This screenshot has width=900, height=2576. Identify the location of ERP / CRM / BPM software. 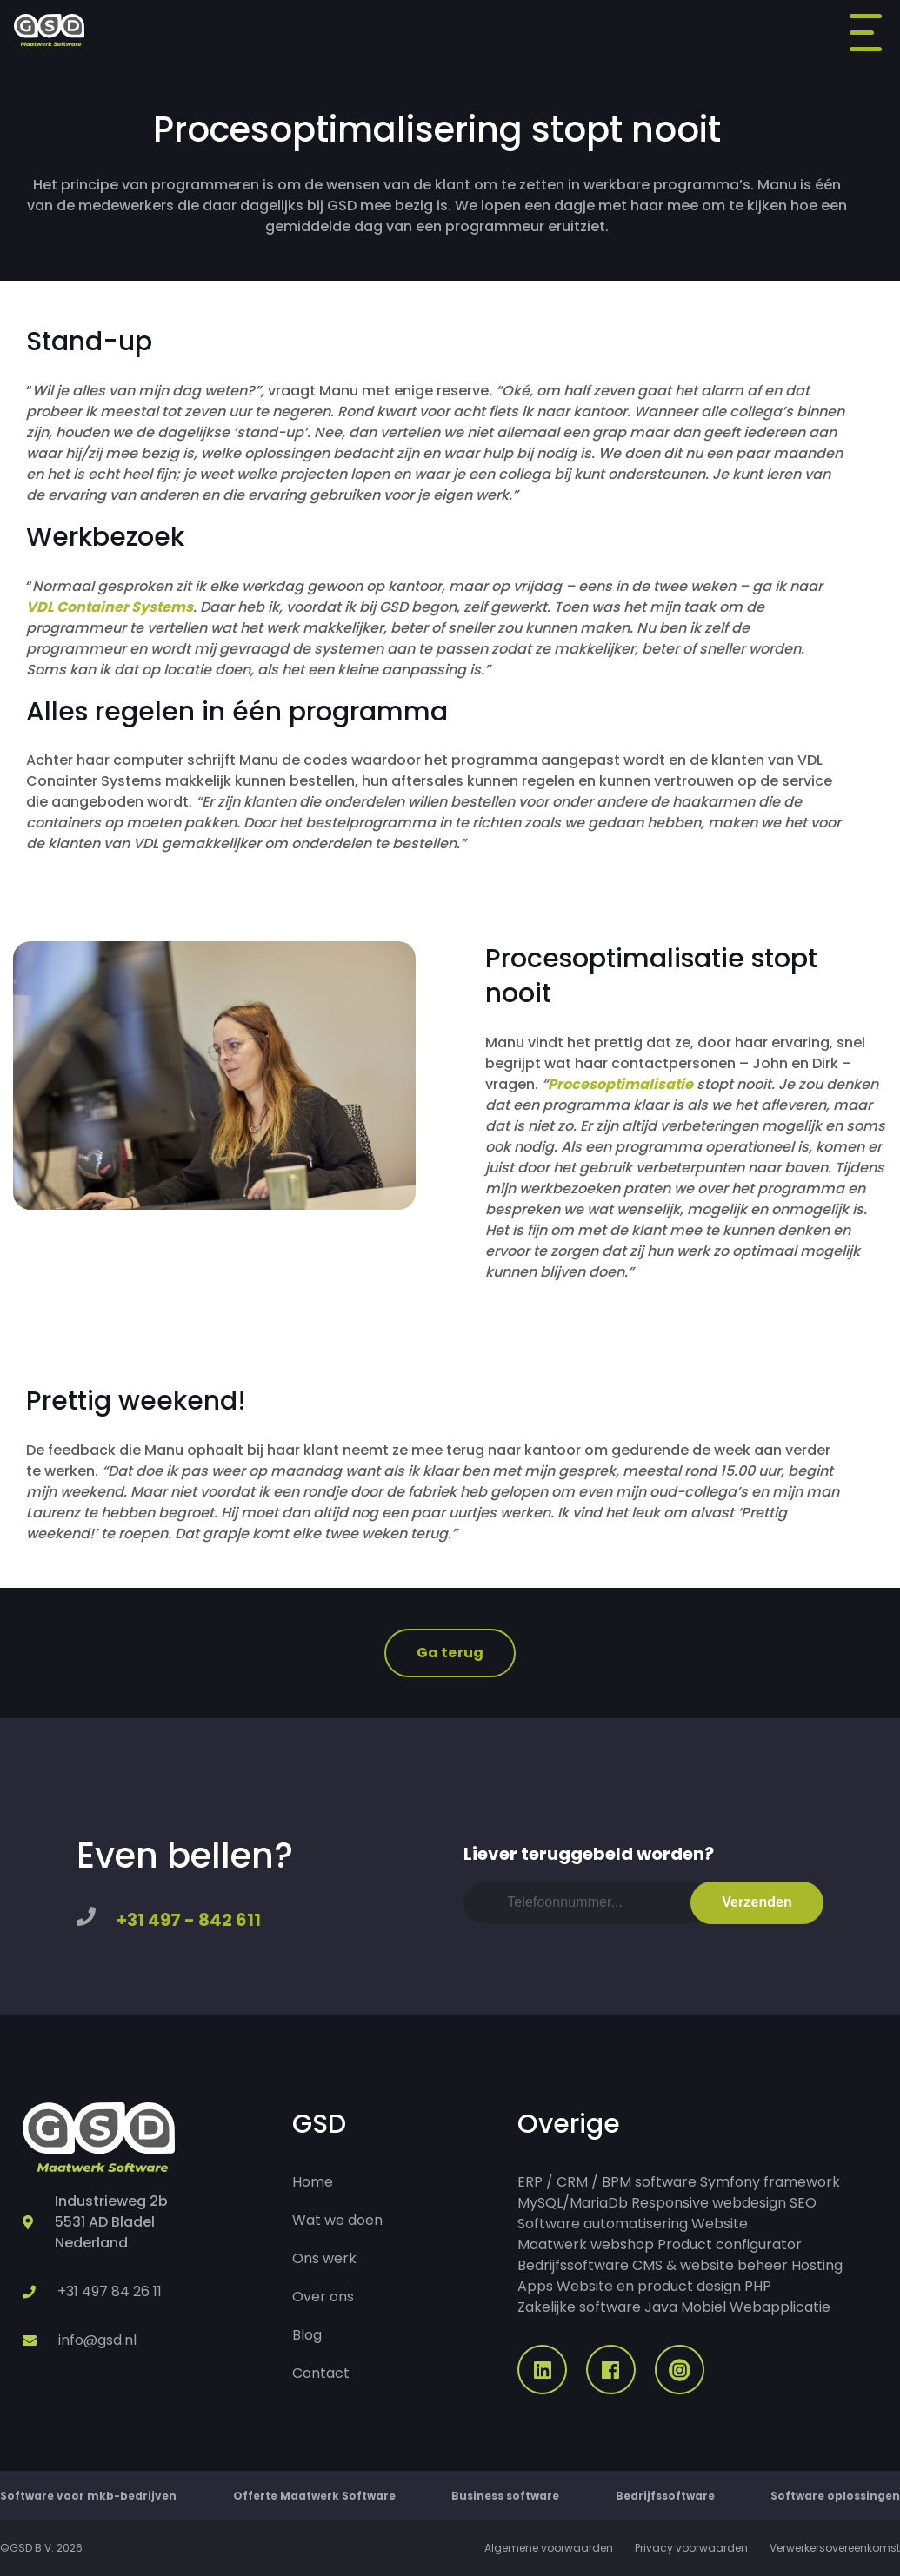
(607, 2182).